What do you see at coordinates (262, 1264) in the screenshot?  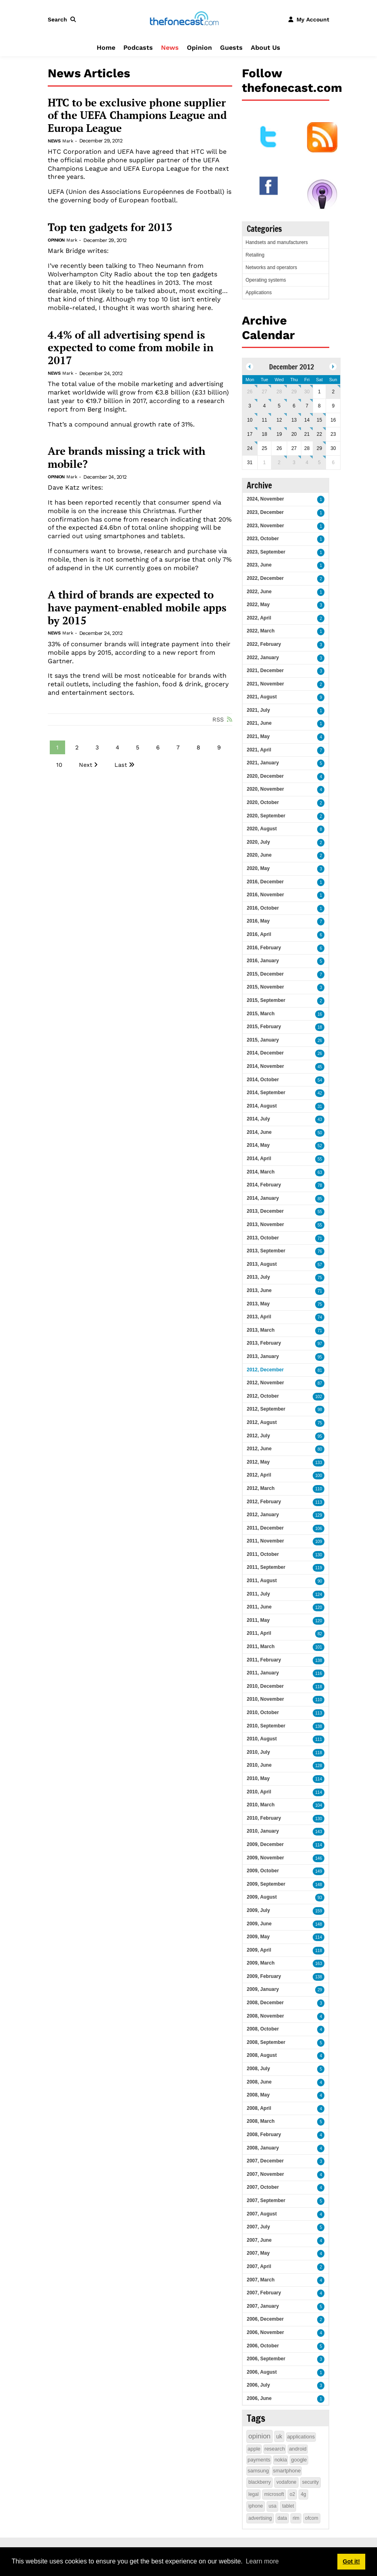 I see `2013, August` at bounding box center [262, 1264].